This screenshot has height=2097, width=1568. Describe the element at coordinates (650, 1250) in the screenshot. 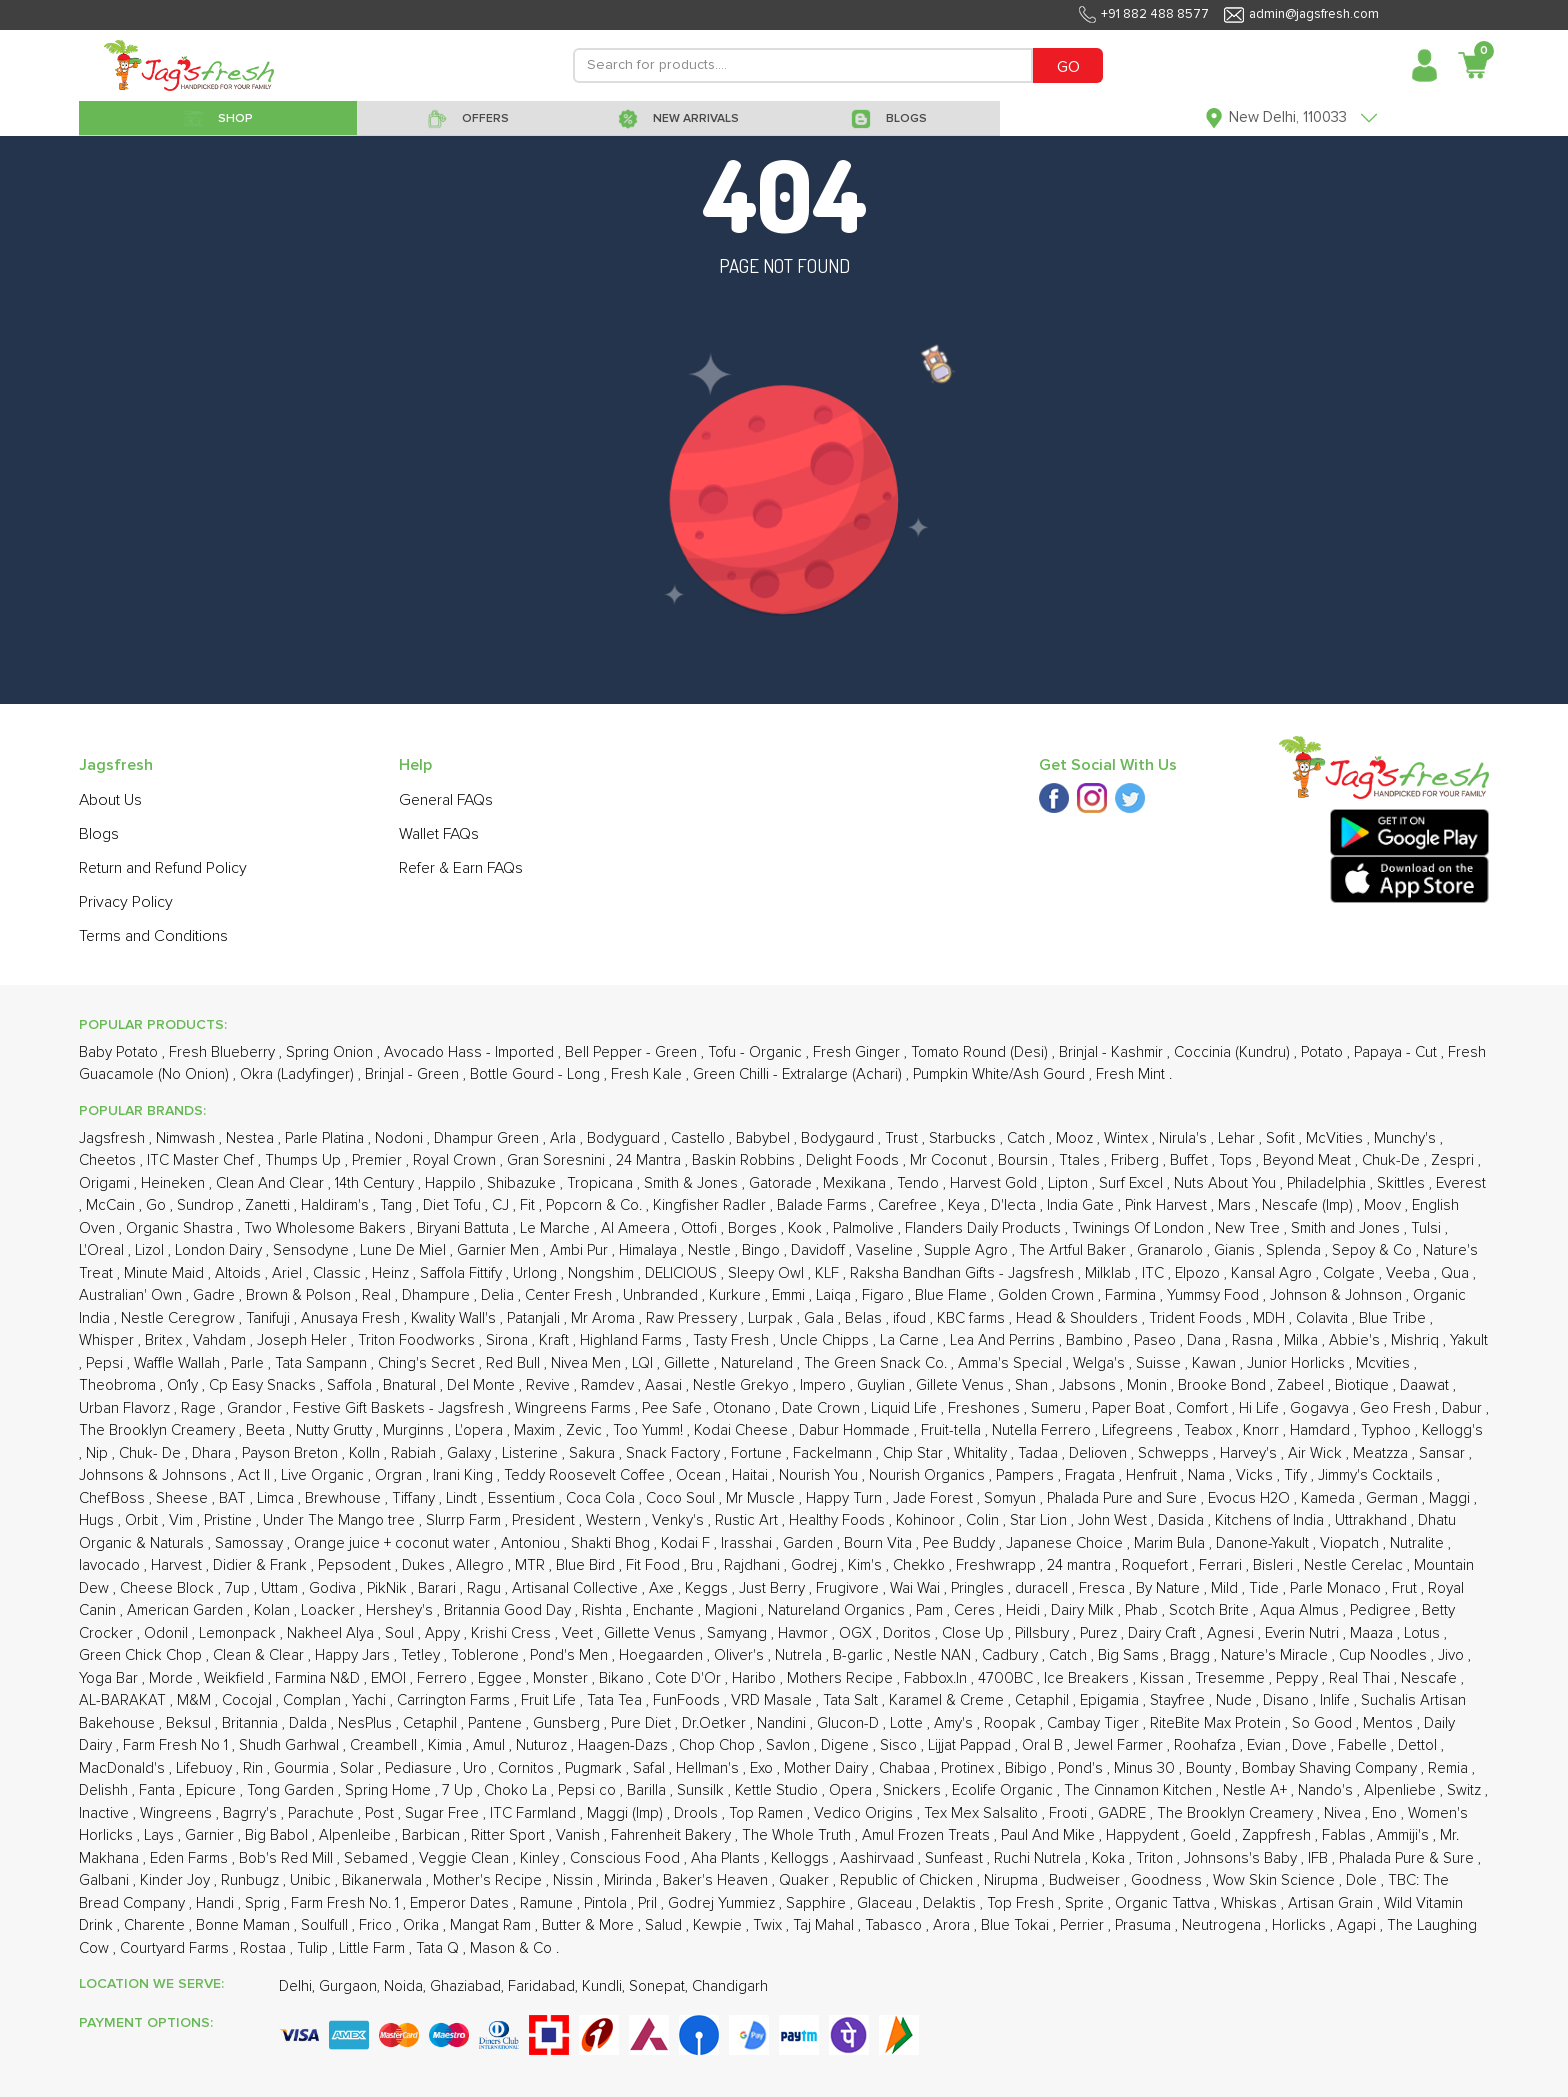

I see `Himalaya` at that location.